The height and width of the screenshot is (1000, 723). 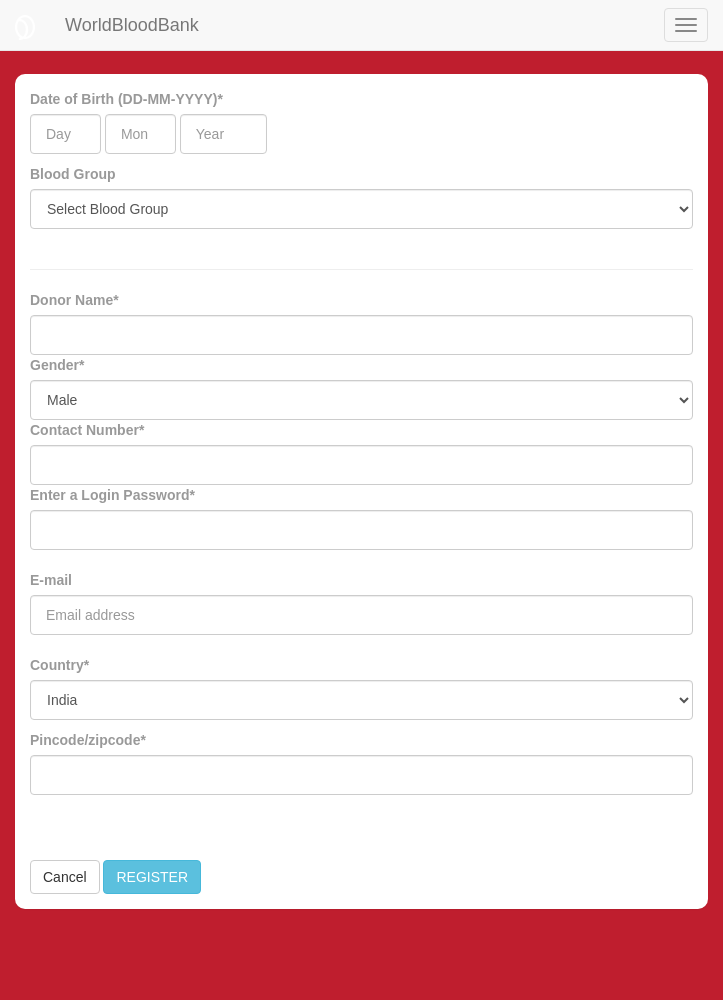 I want to click on Enter a Login Password*, so click(x=112, y=495).